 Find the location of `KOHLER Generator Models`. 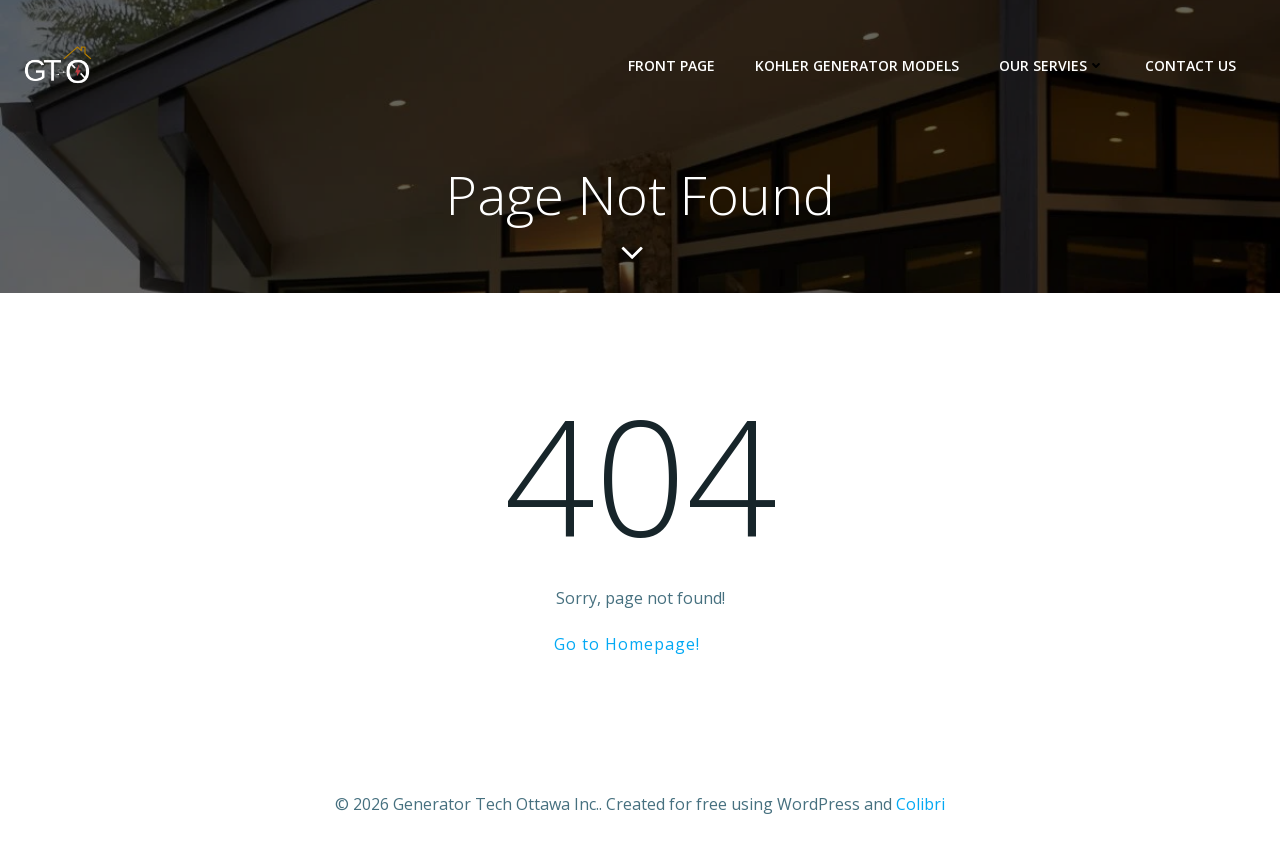

KOHLER Generator Models is located at coordinates (857, 65).